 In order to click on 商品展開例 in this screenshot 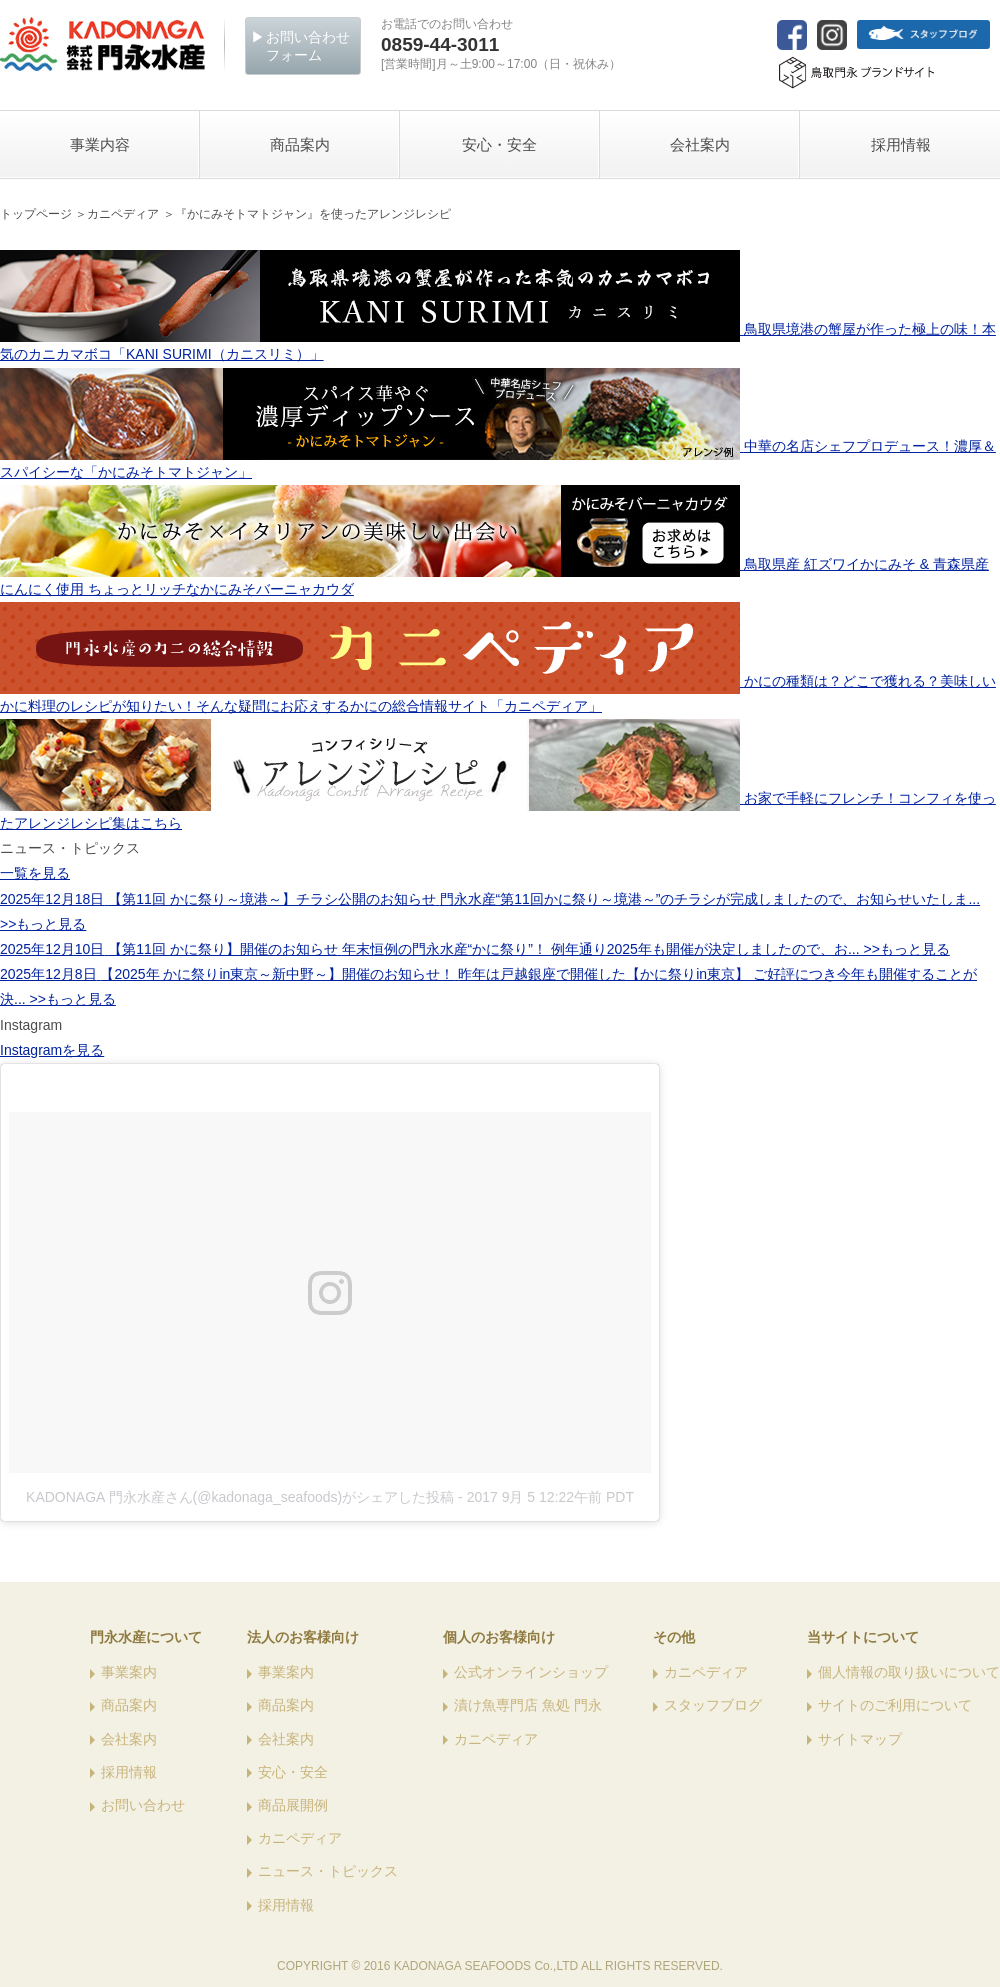, I will do `click(293, 1805)`.